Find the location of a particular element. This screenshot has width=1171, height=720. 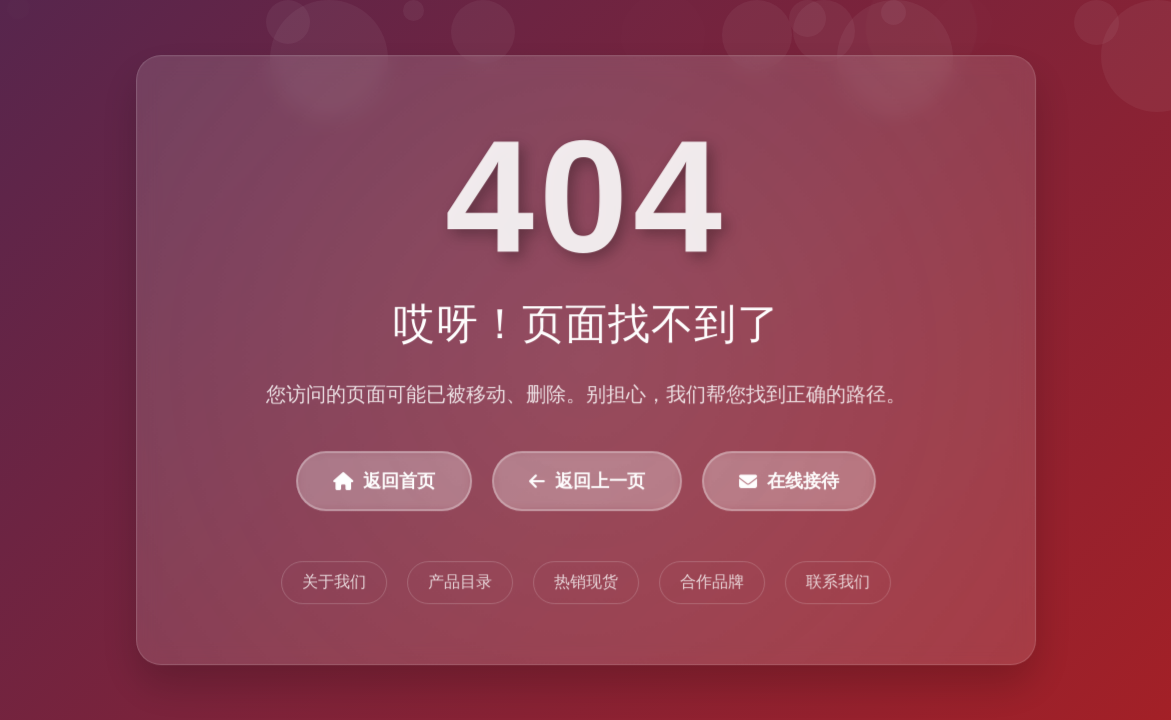

返回首页 is located at coordinates (384, 482).